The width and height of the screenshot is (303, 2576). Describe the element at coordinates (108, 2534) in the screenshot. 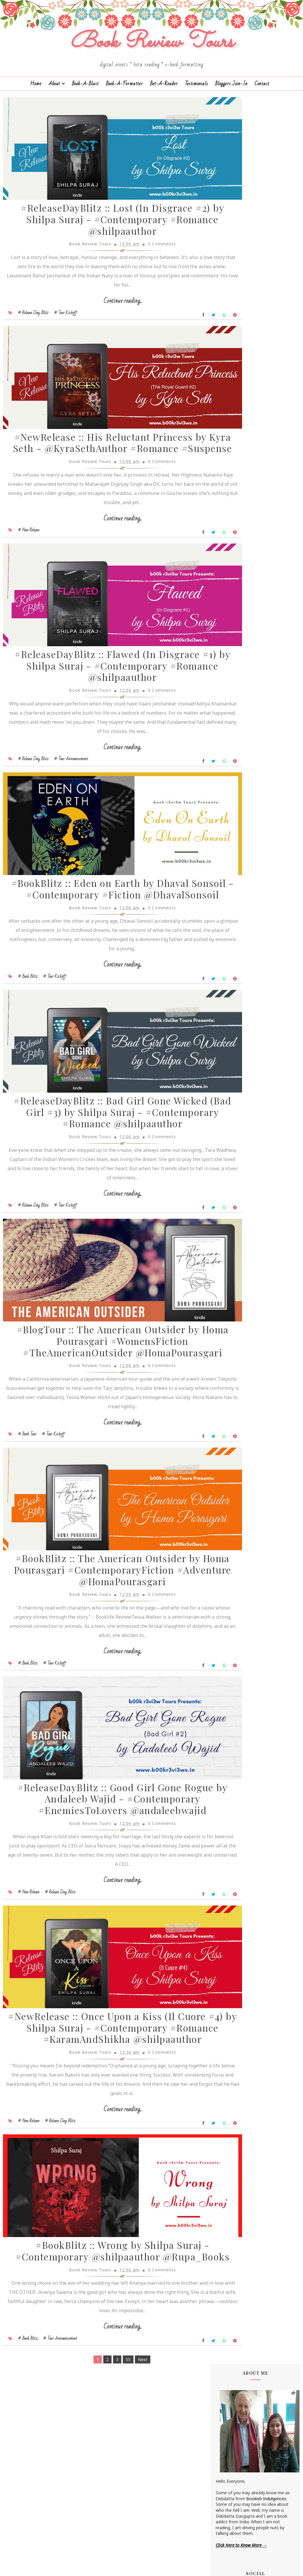

I see `55` at that location.